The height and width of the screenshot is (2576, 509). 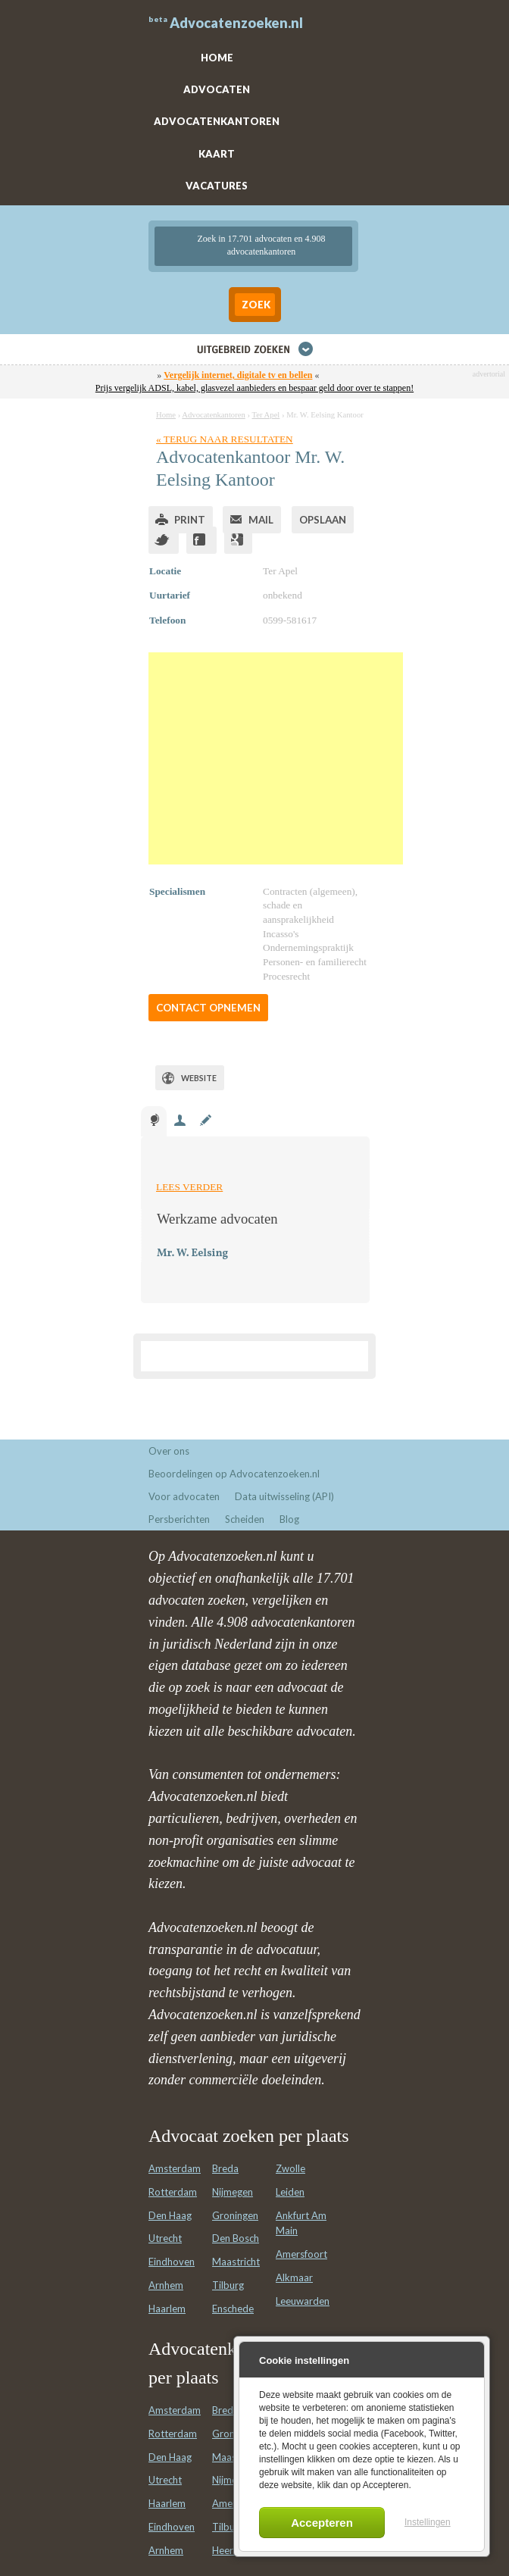 I want to click on Breda, so click(x=225, y=2168).